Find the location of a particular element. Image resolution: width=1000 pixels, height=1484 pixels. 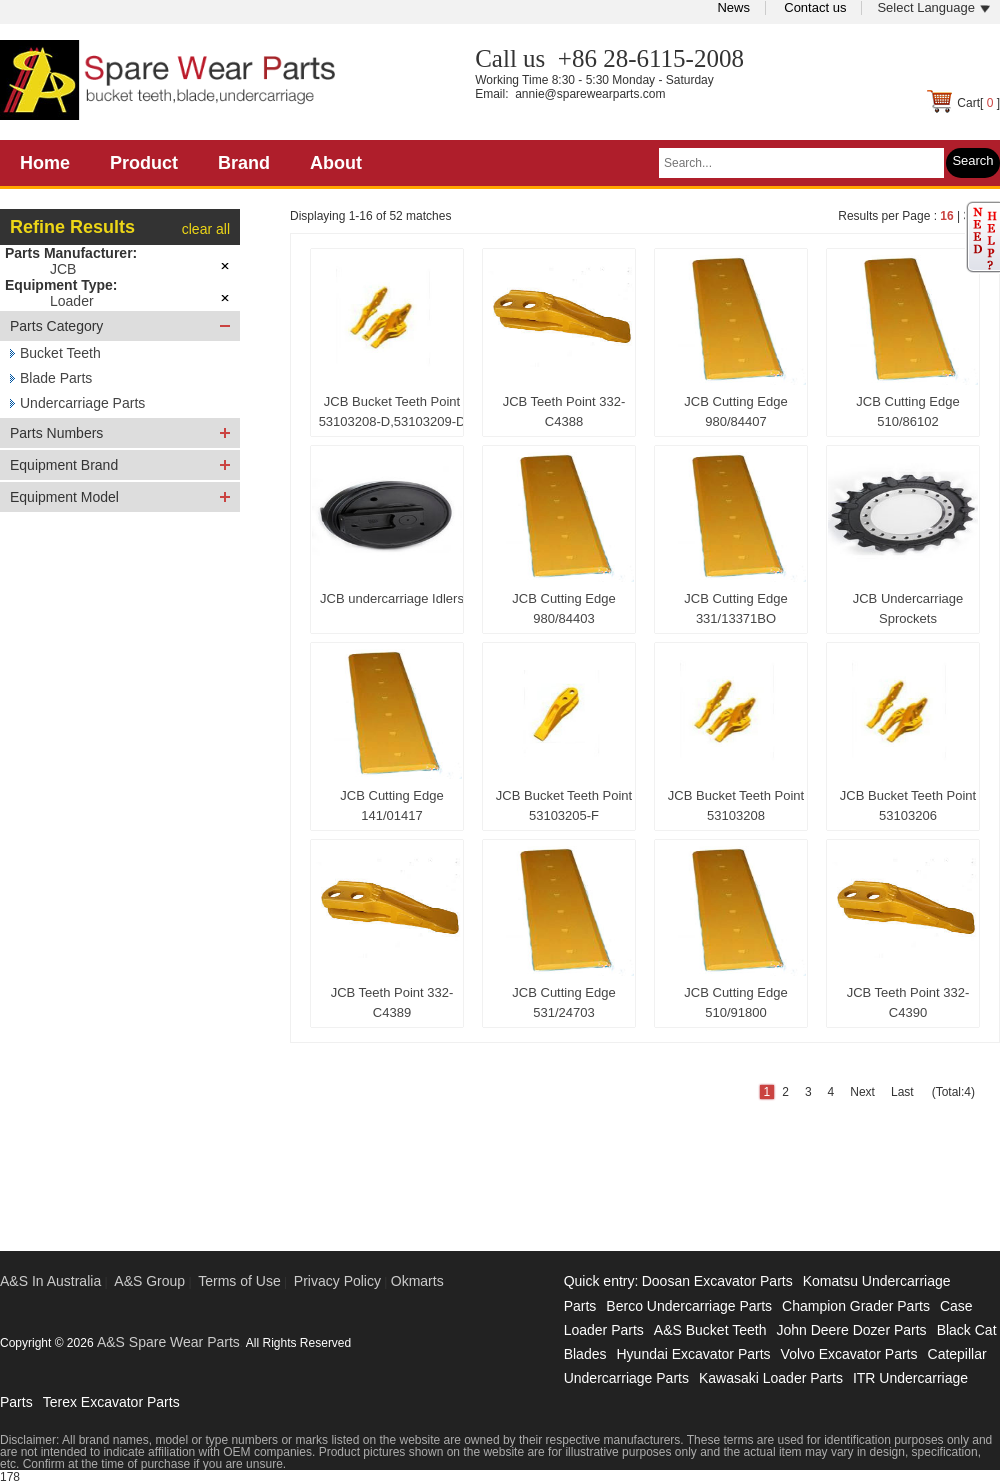

JCB is located at coordinates (63, 269).